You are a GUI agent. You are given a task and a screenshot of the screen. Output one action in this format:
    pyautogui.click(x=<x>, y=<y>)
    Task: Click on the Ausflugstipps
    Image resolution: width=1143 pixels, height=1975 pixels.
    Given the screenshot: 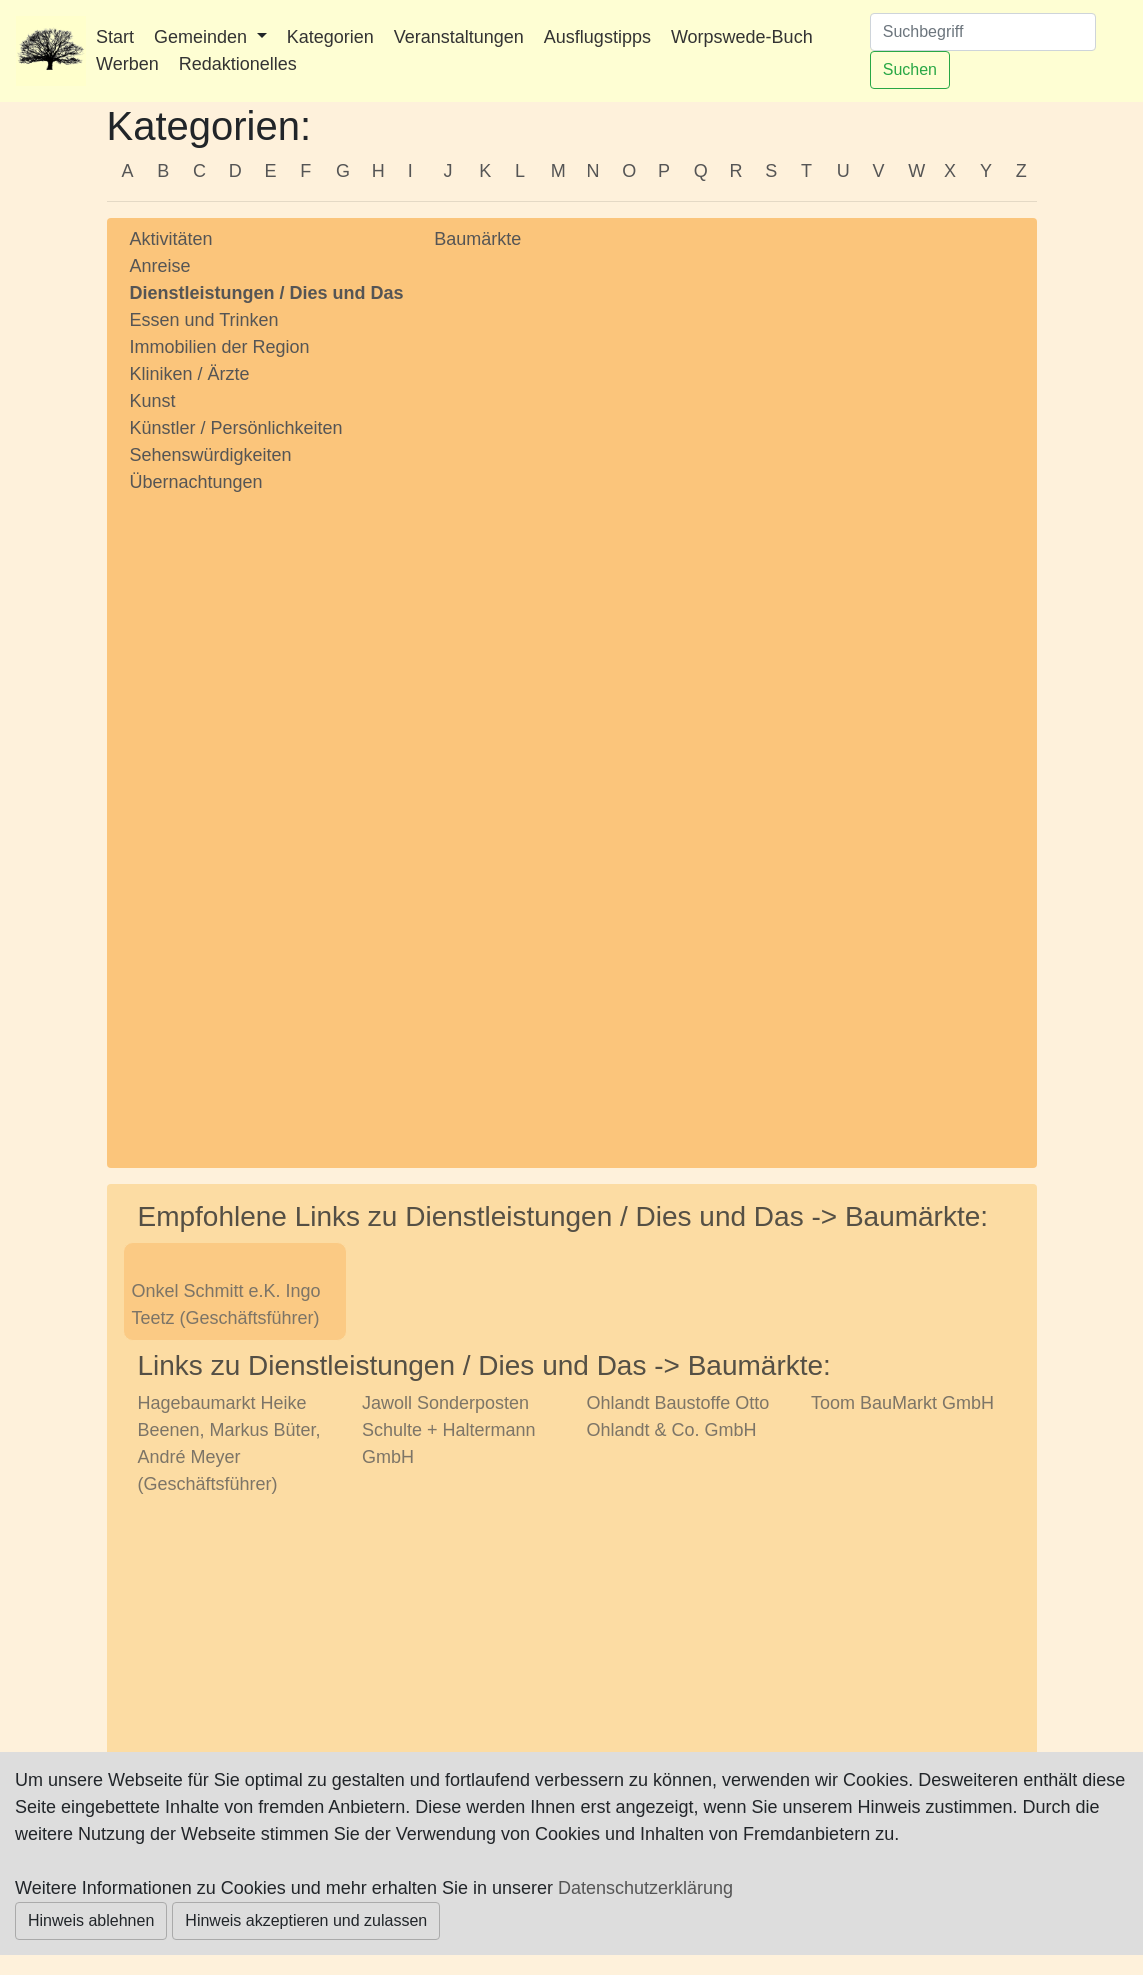 What is the action you would take?
    pyautogui.click(x=597, y=37)
    